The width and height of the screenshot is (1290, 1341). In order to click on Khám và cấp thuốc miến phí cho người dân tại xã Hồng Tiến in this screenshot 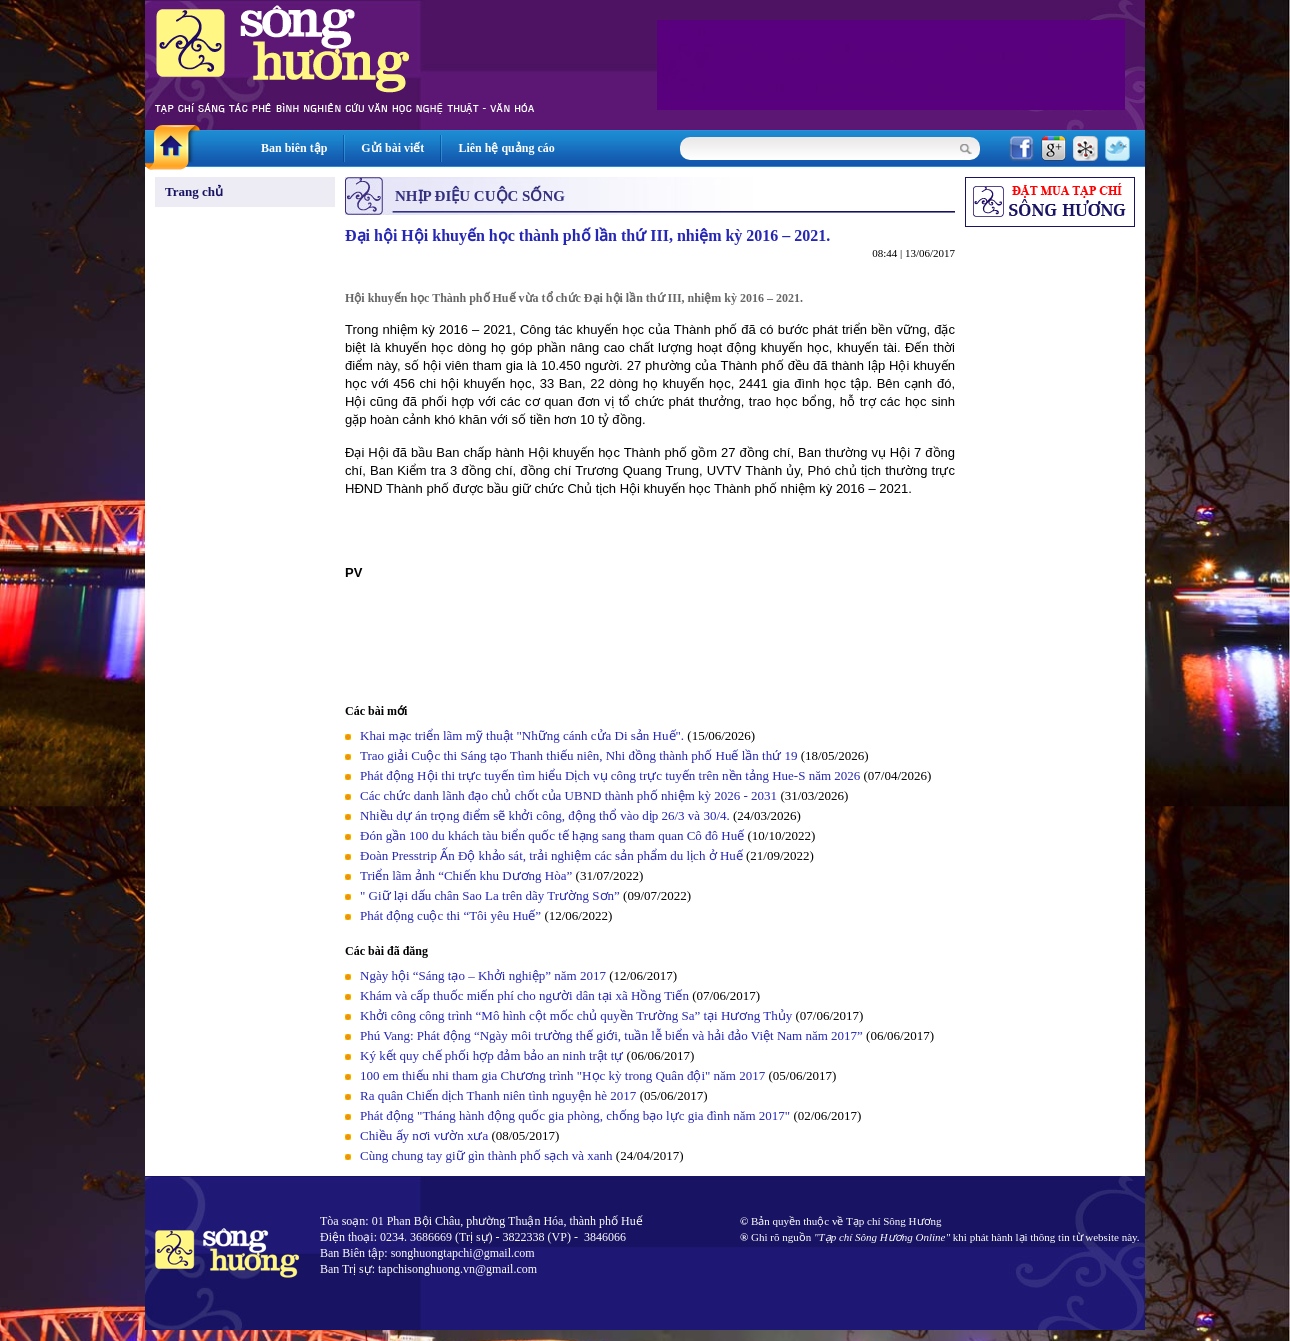, I will do `click(524, 995)`.